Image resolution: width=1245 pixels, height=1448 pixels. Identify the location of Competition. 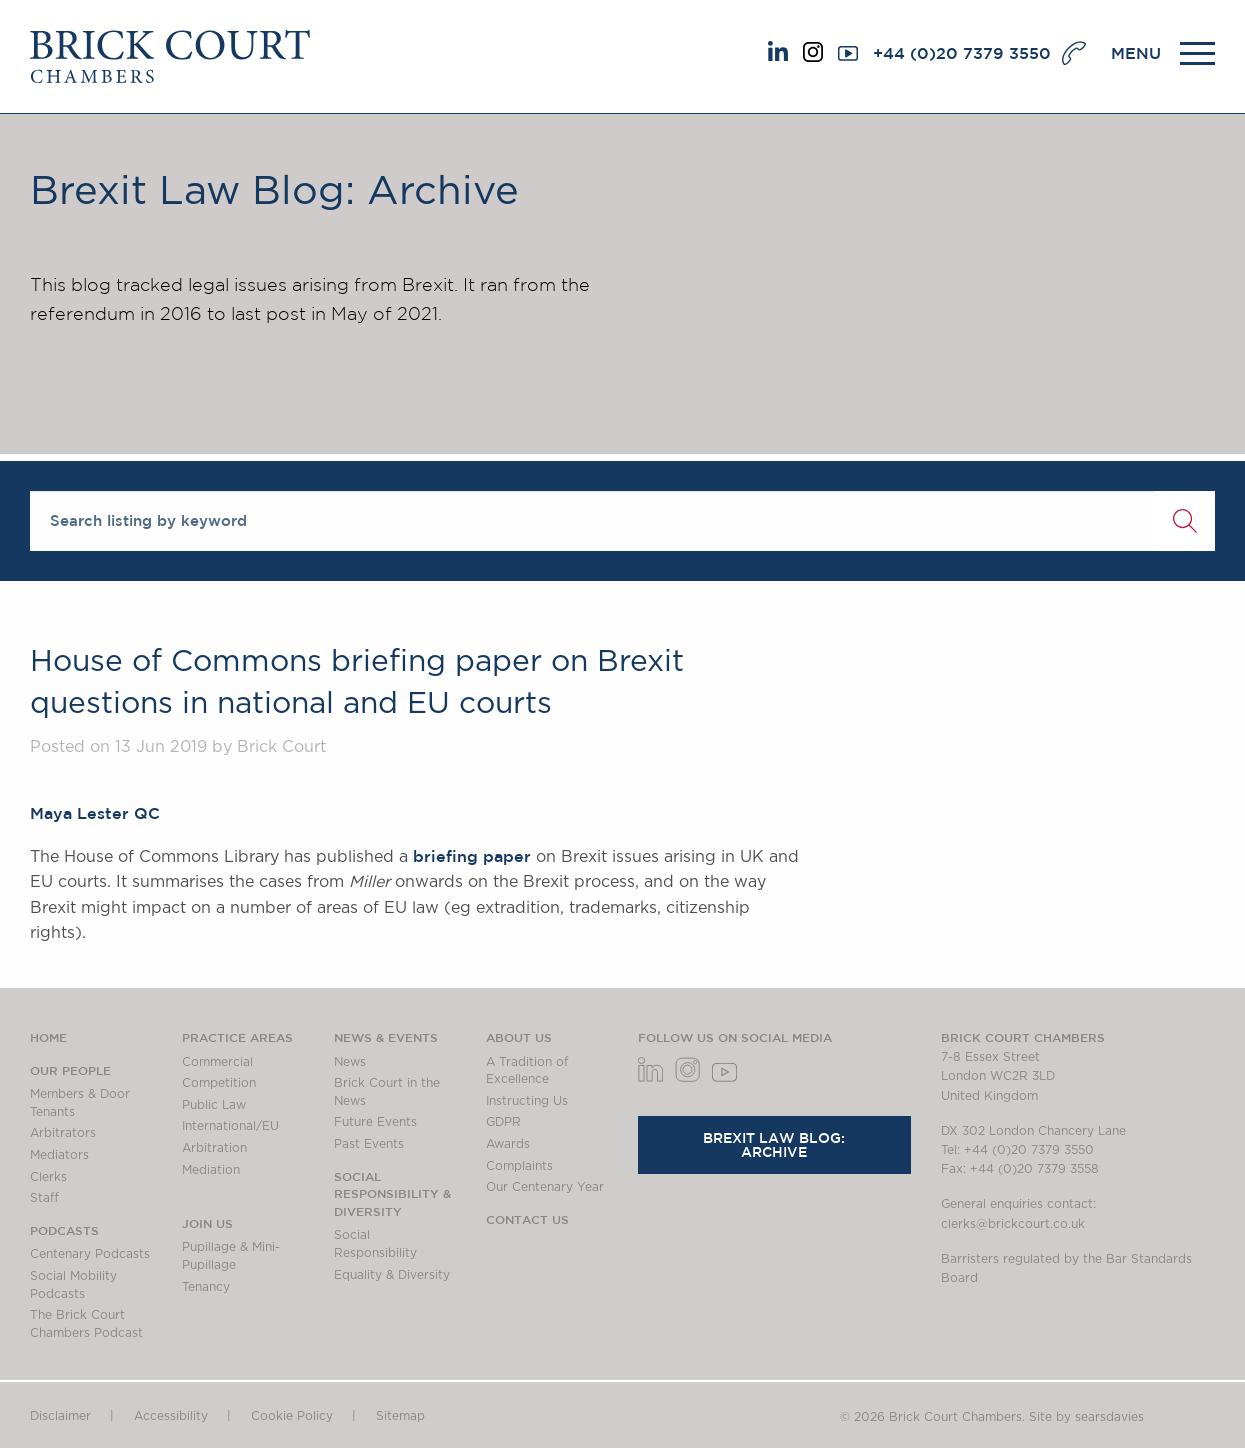
(219, 1083).